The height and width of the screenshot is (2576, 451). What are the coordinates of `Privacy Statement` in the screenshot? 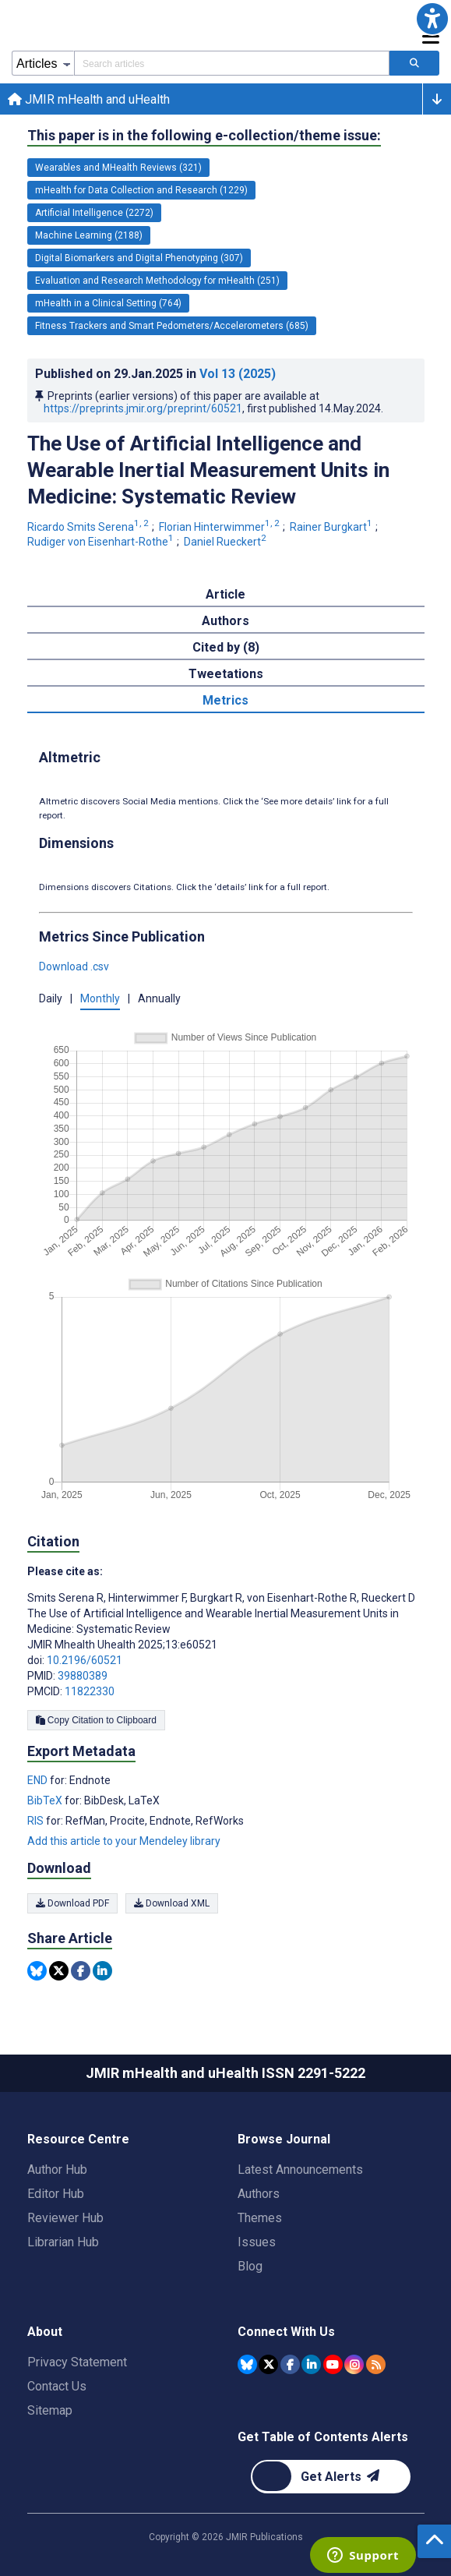 It's located at (77, 2362).